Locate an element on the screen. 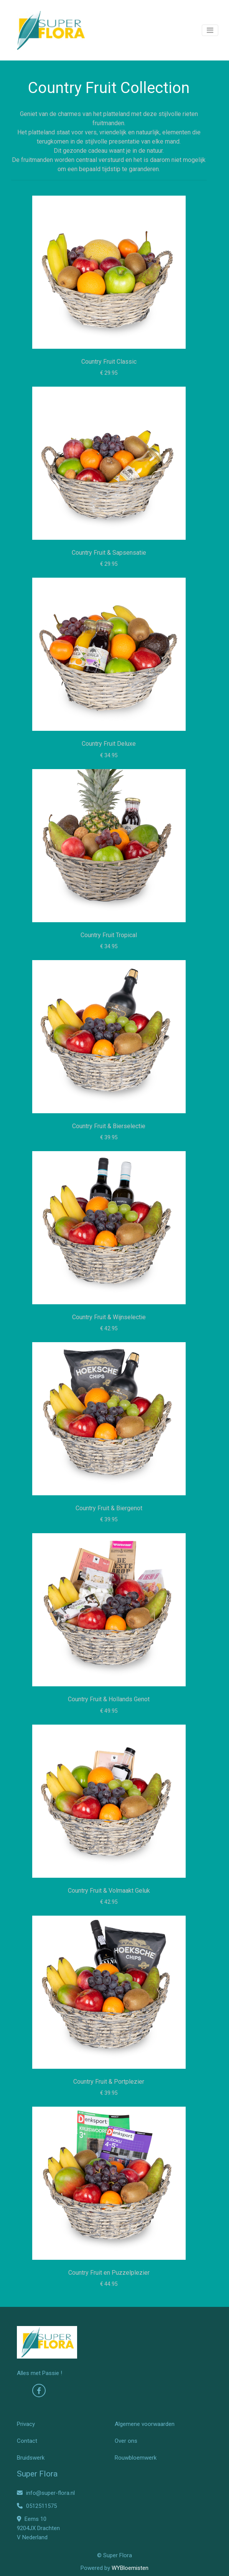 The image size is (229, 2576). Bruidswerk is located at coordinates (30, 2457).